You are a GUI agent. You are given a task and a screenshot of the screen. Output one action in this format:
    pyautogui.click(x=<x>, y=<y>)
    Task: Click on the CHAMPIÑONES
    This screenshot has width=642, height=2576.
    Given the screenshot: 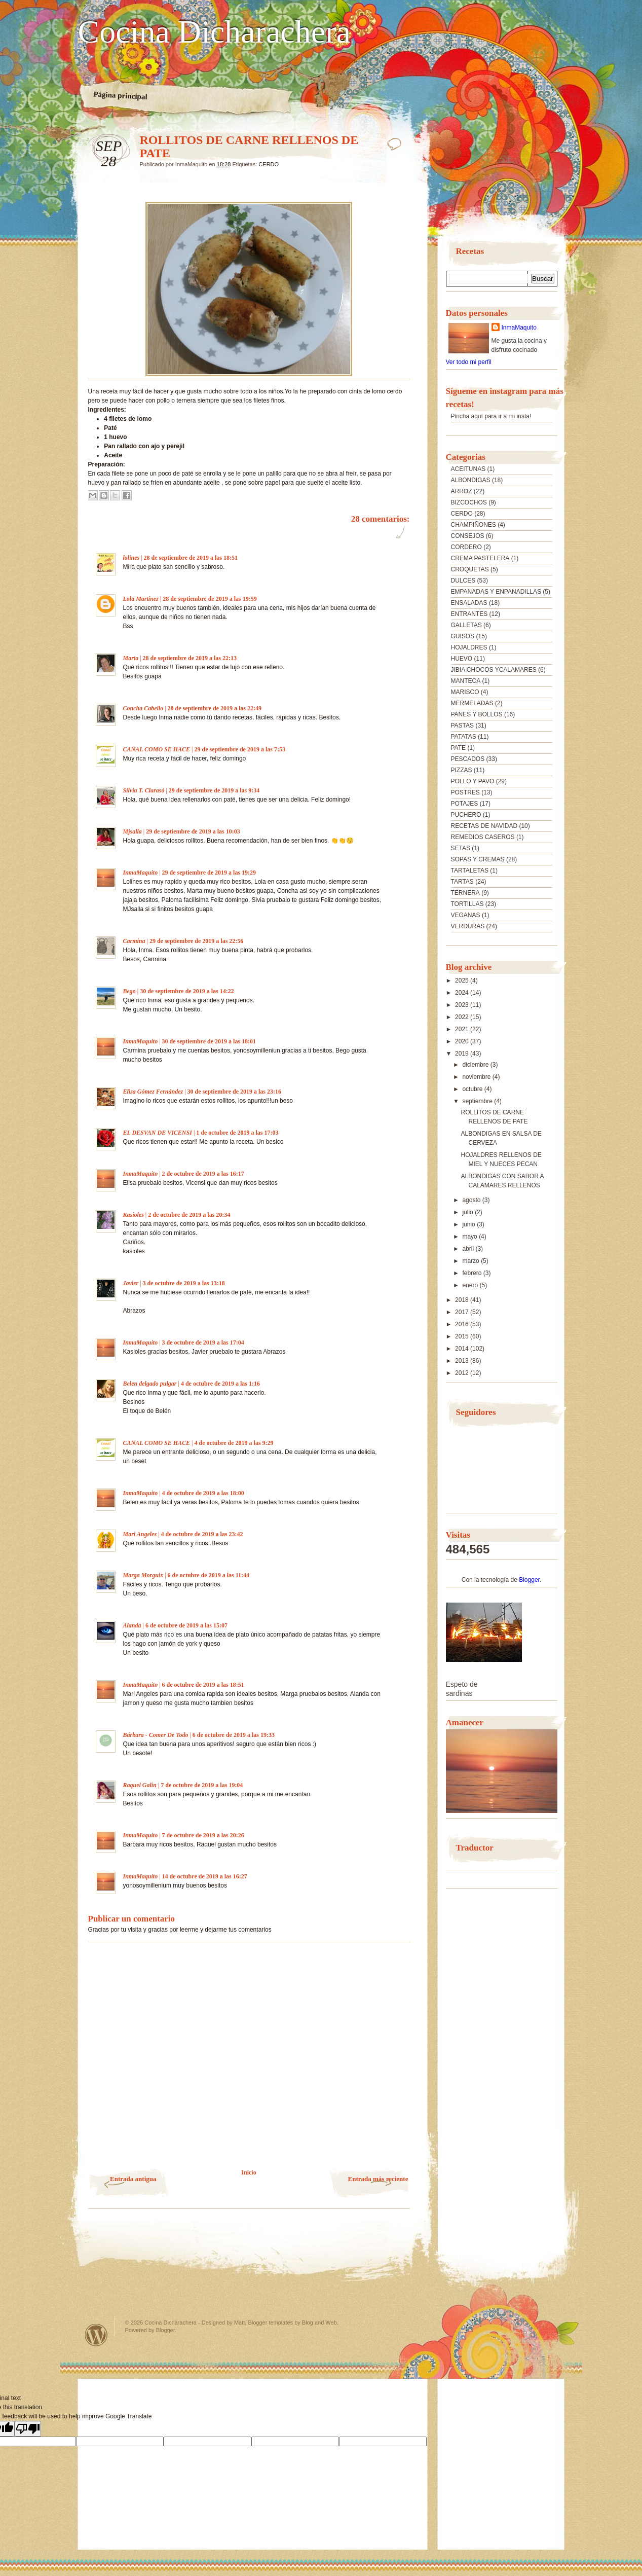 What is the action you would take?
    pyautogui.click(x=473, y=524)
    